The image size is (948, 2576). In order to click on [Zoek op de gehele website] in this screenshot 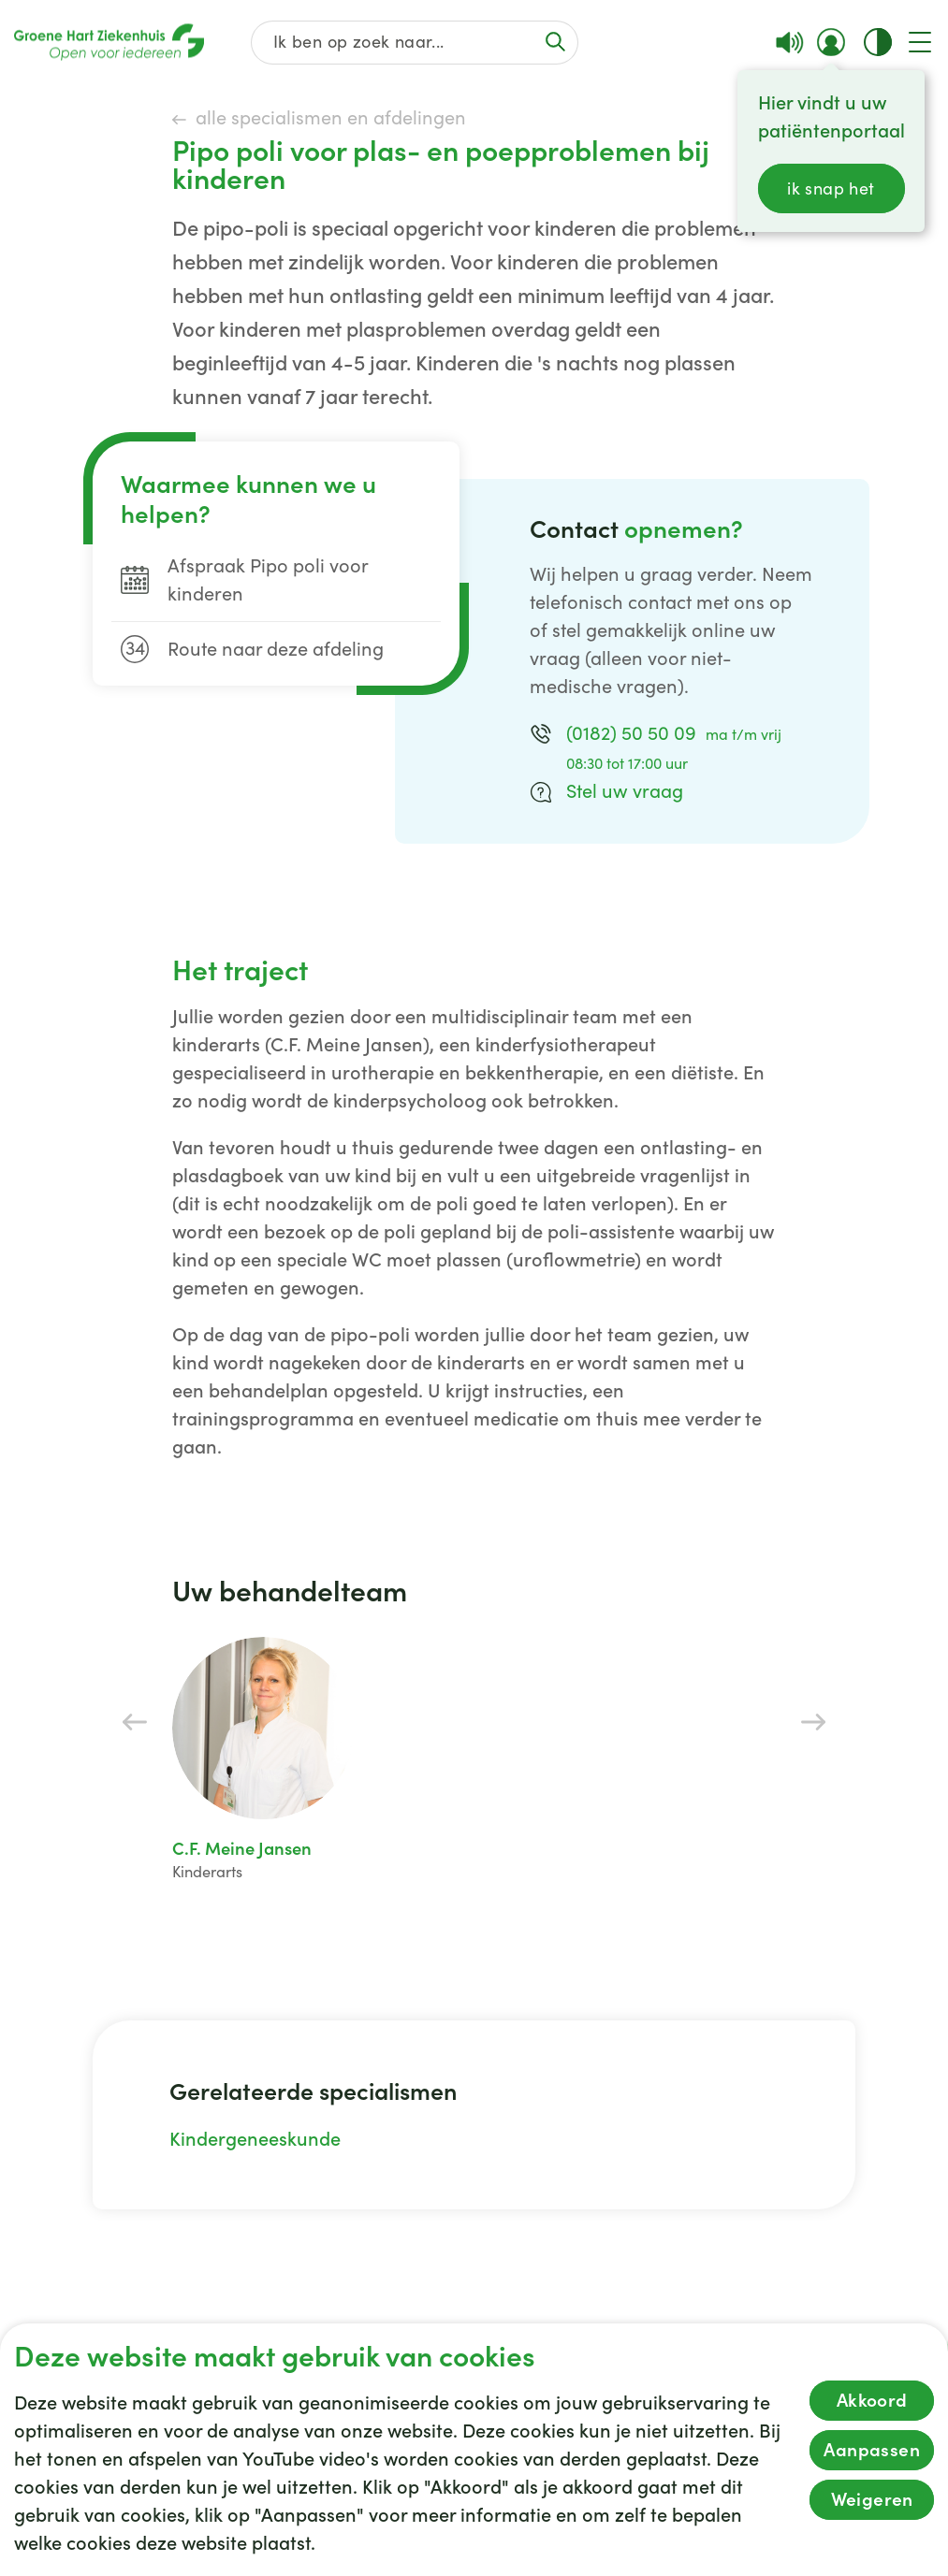, I will do `click(414, 43)`.